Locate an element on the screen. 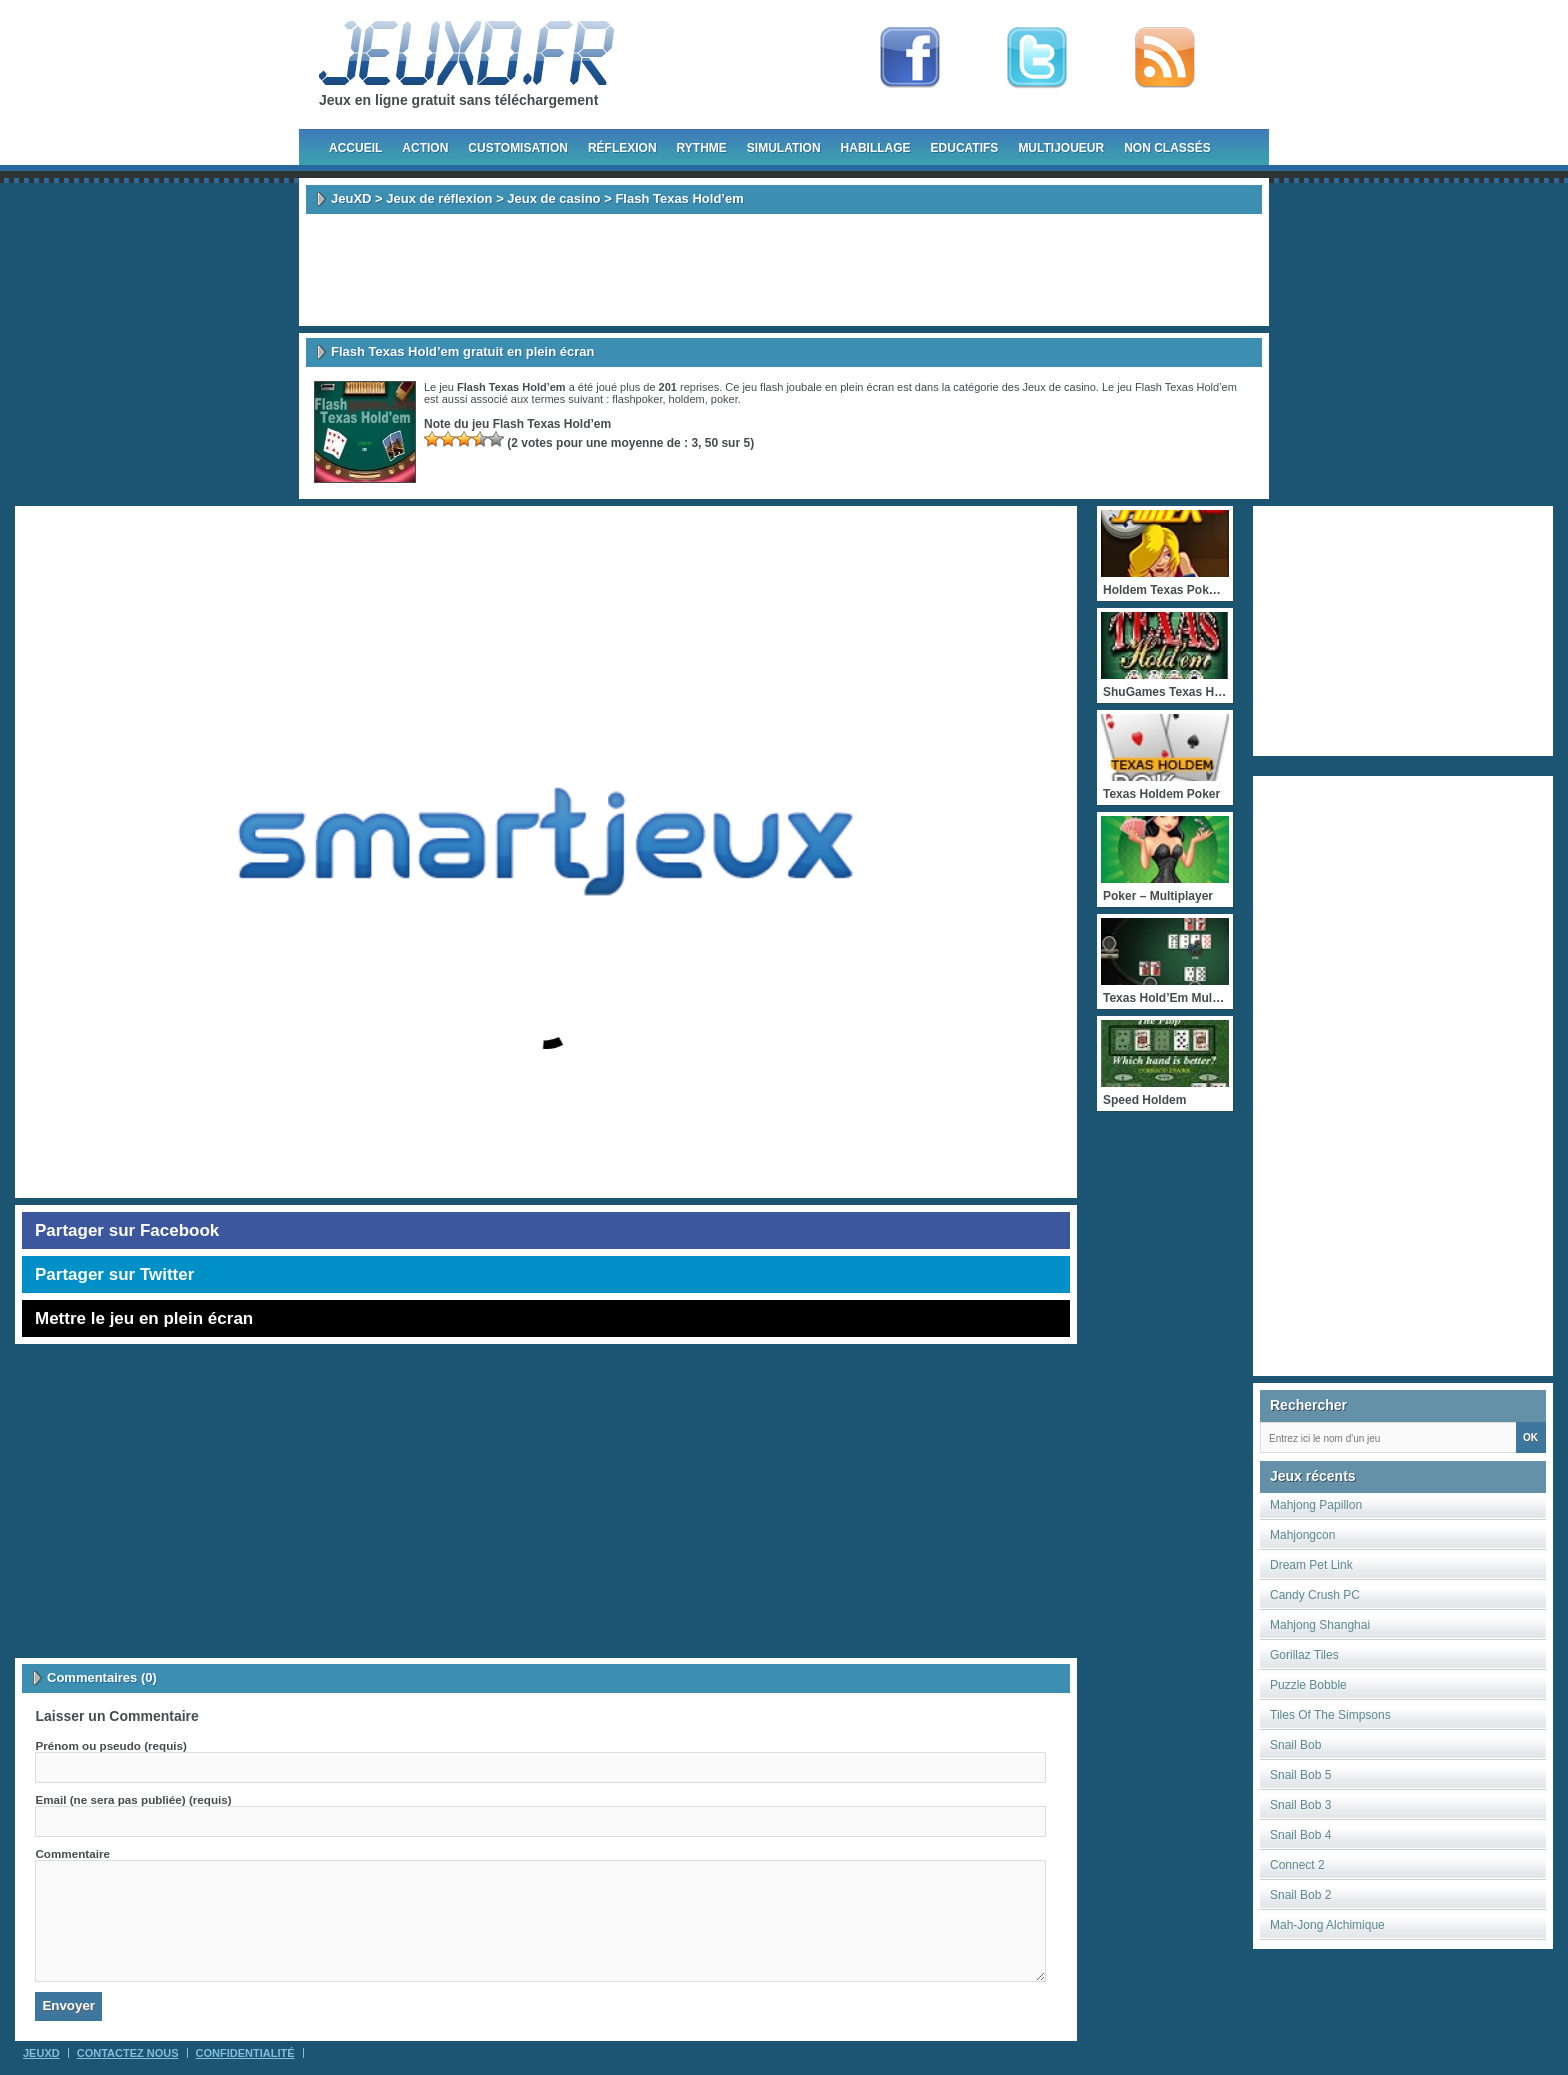 The height and width of the screenshot is (2075, 1568). Action is located at coordinates (425, 148).